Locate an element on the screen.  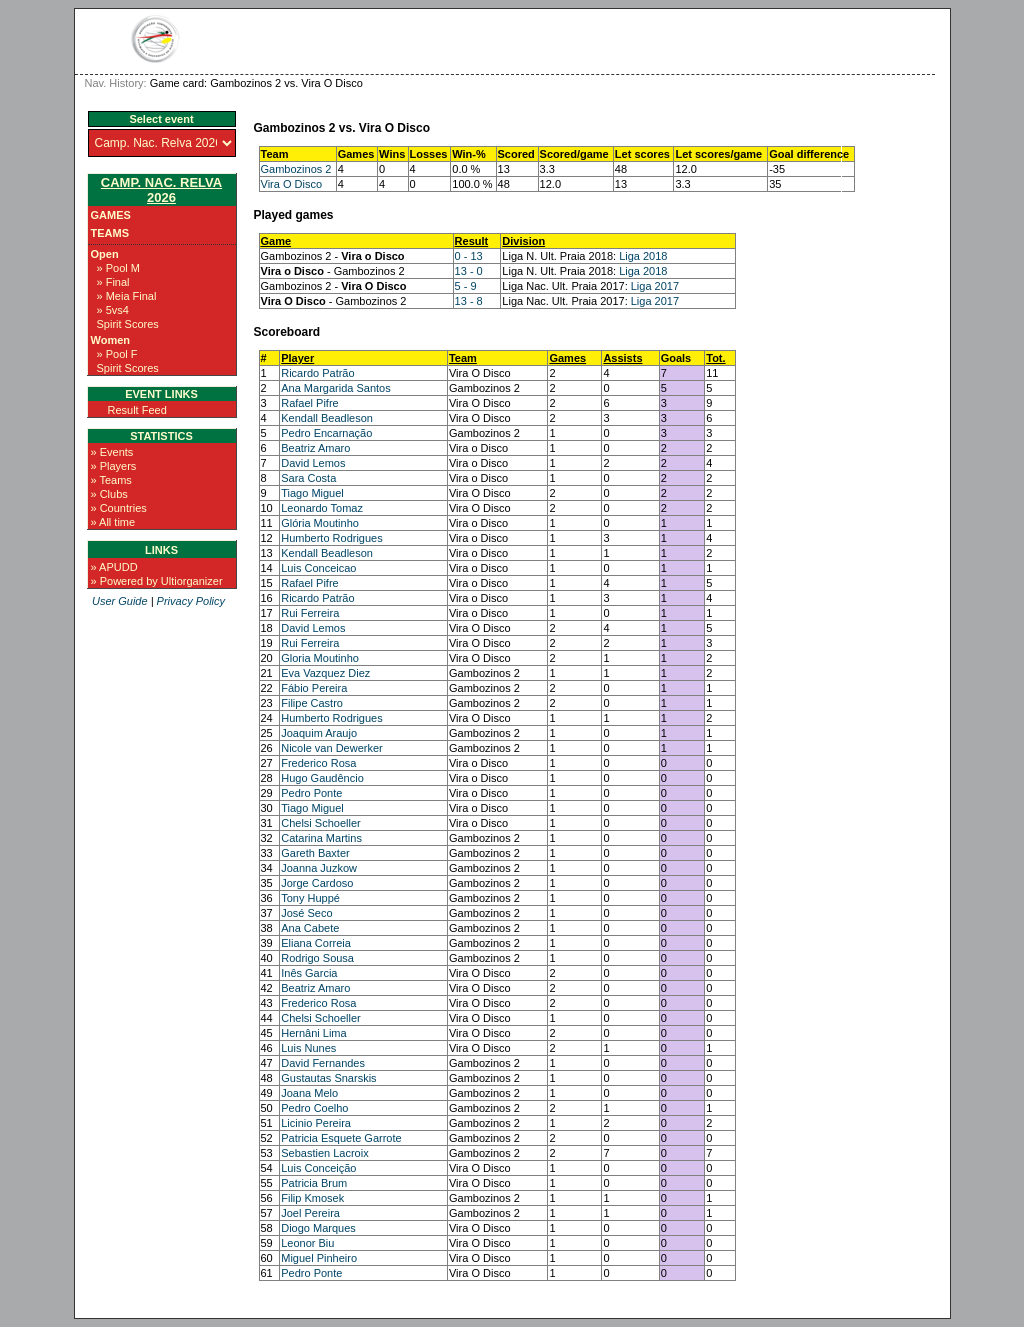
Diogo Marques is located at coordinates (318, 1228).